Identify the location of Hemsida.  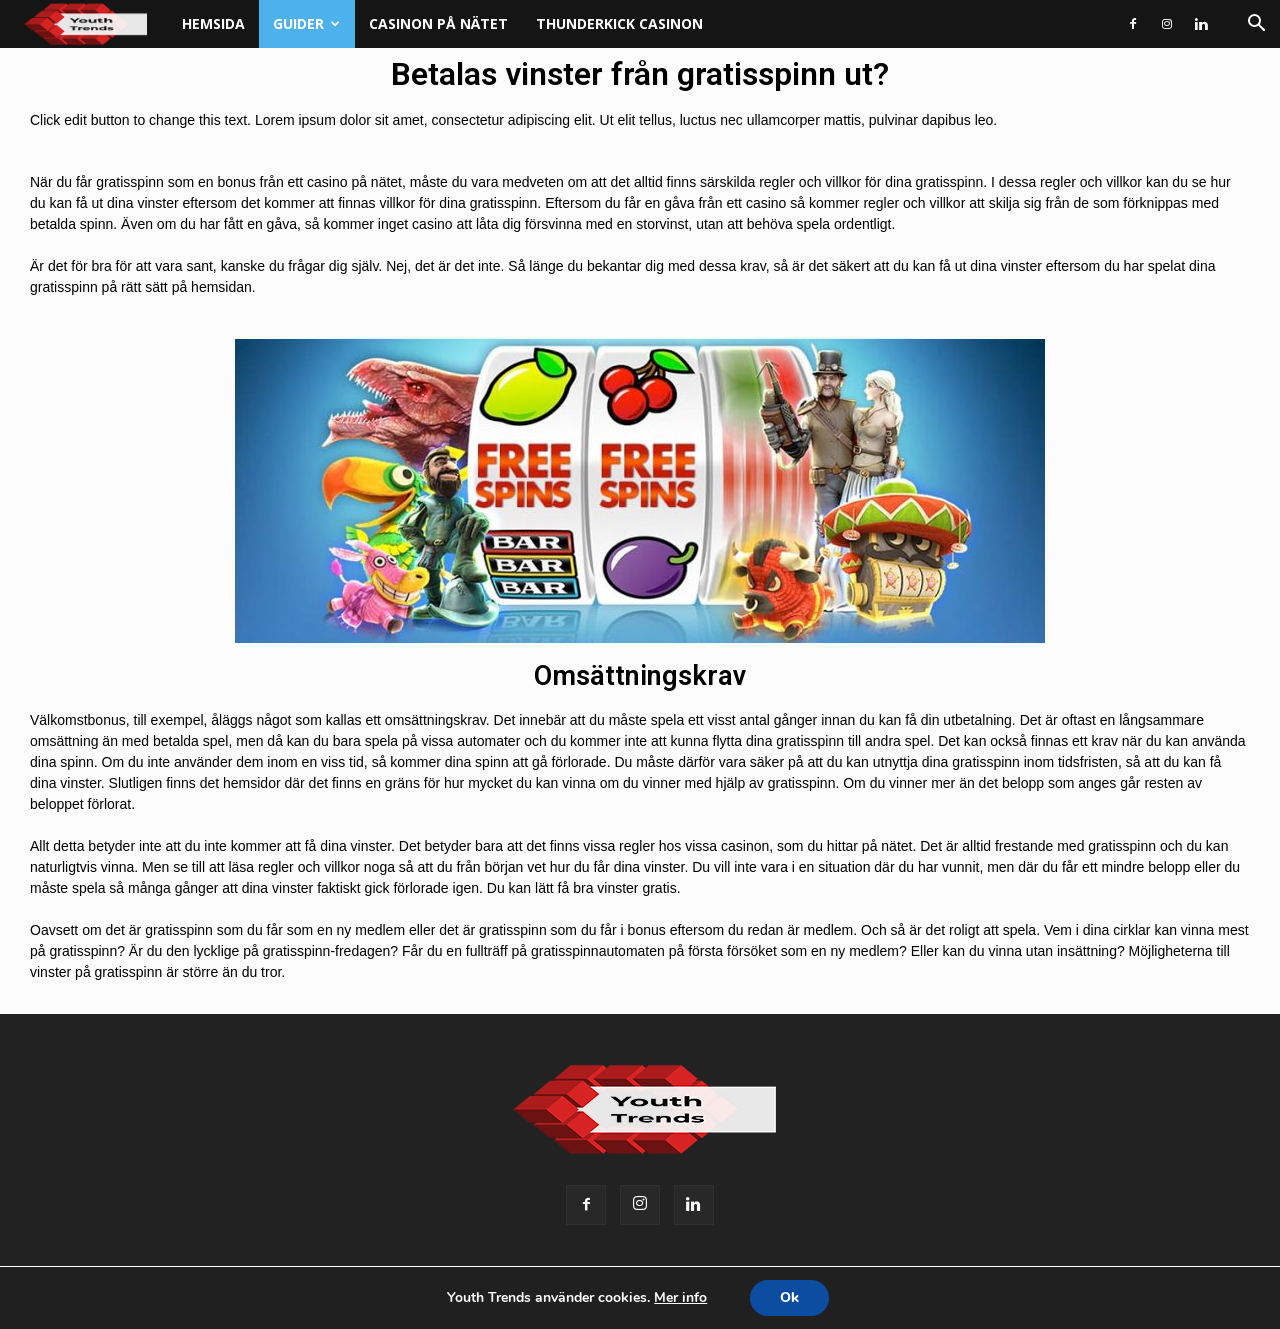
(213, 23).